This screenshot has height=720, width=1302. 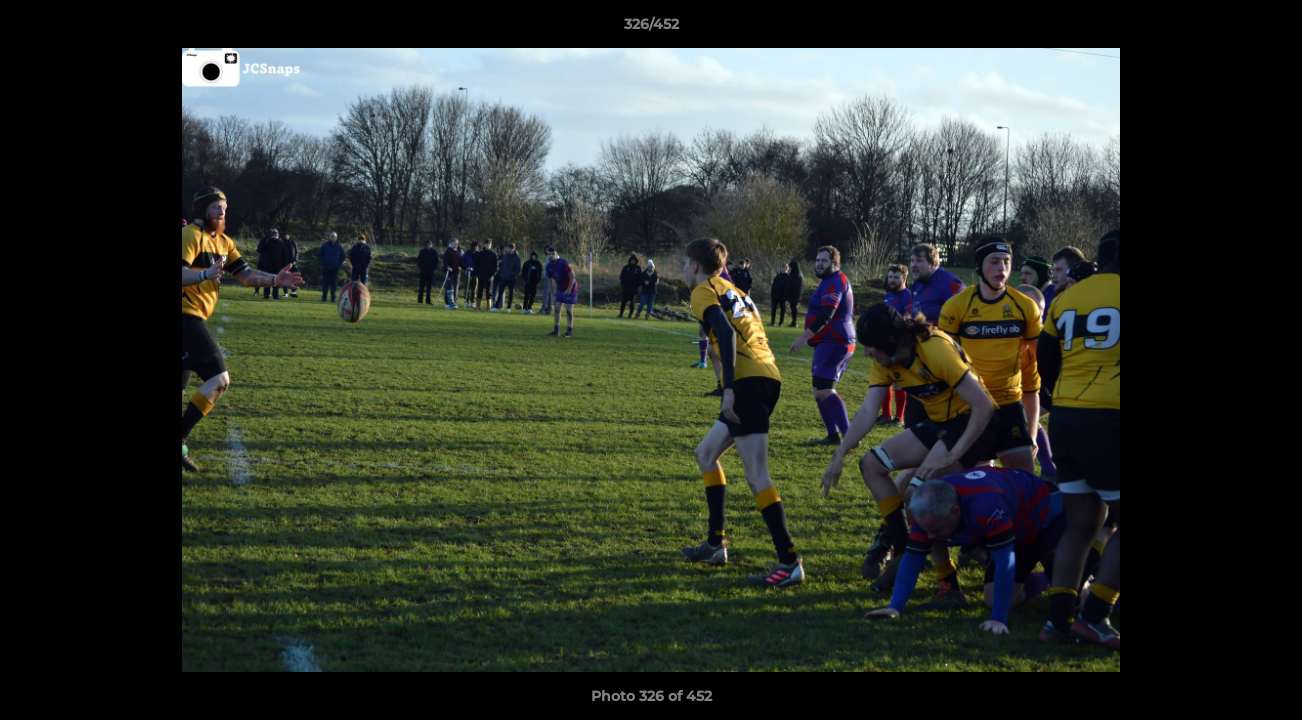 What do you see at coordinates (1266, 29) in the screenshot?
I see `[button]` at bounding box center [1266, 29].